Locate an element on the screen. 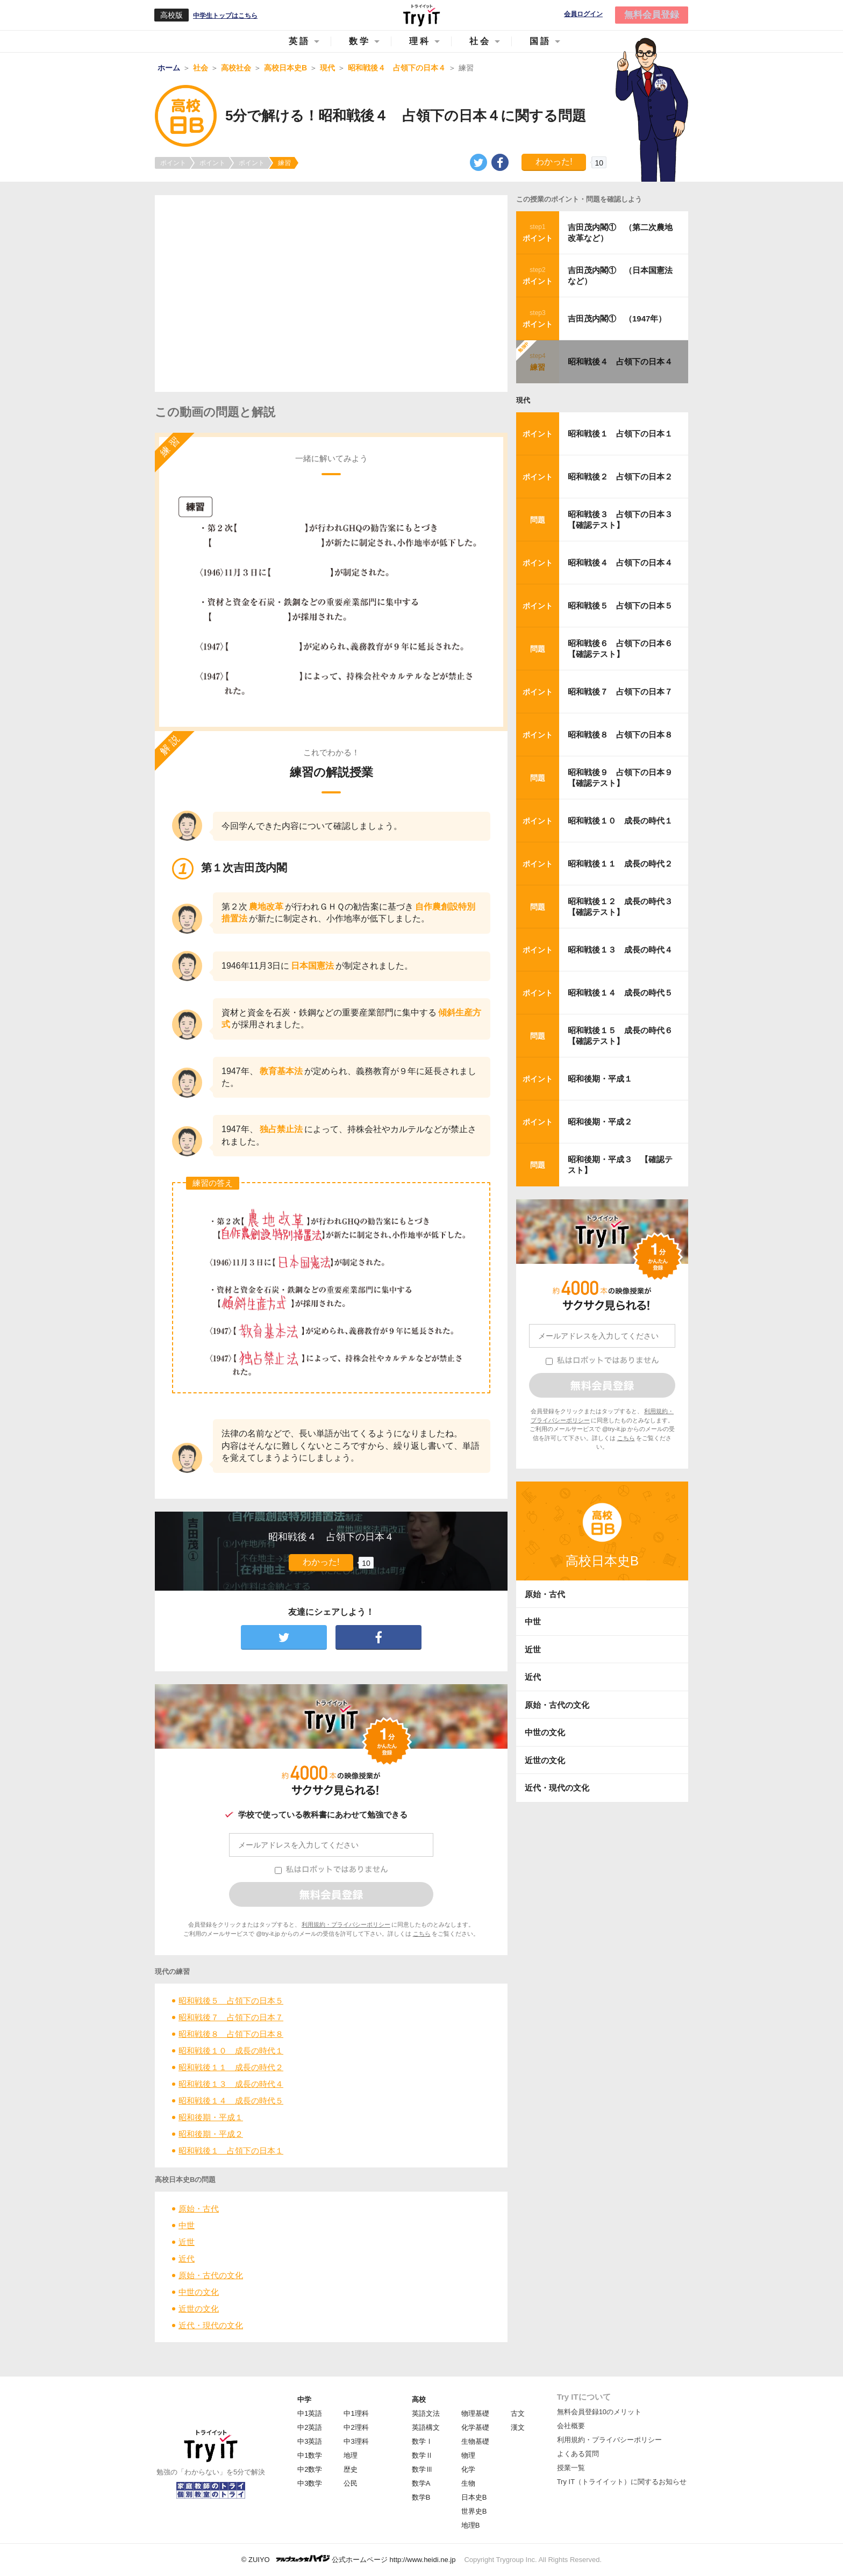  社会 is located at coordinates (480, 41).